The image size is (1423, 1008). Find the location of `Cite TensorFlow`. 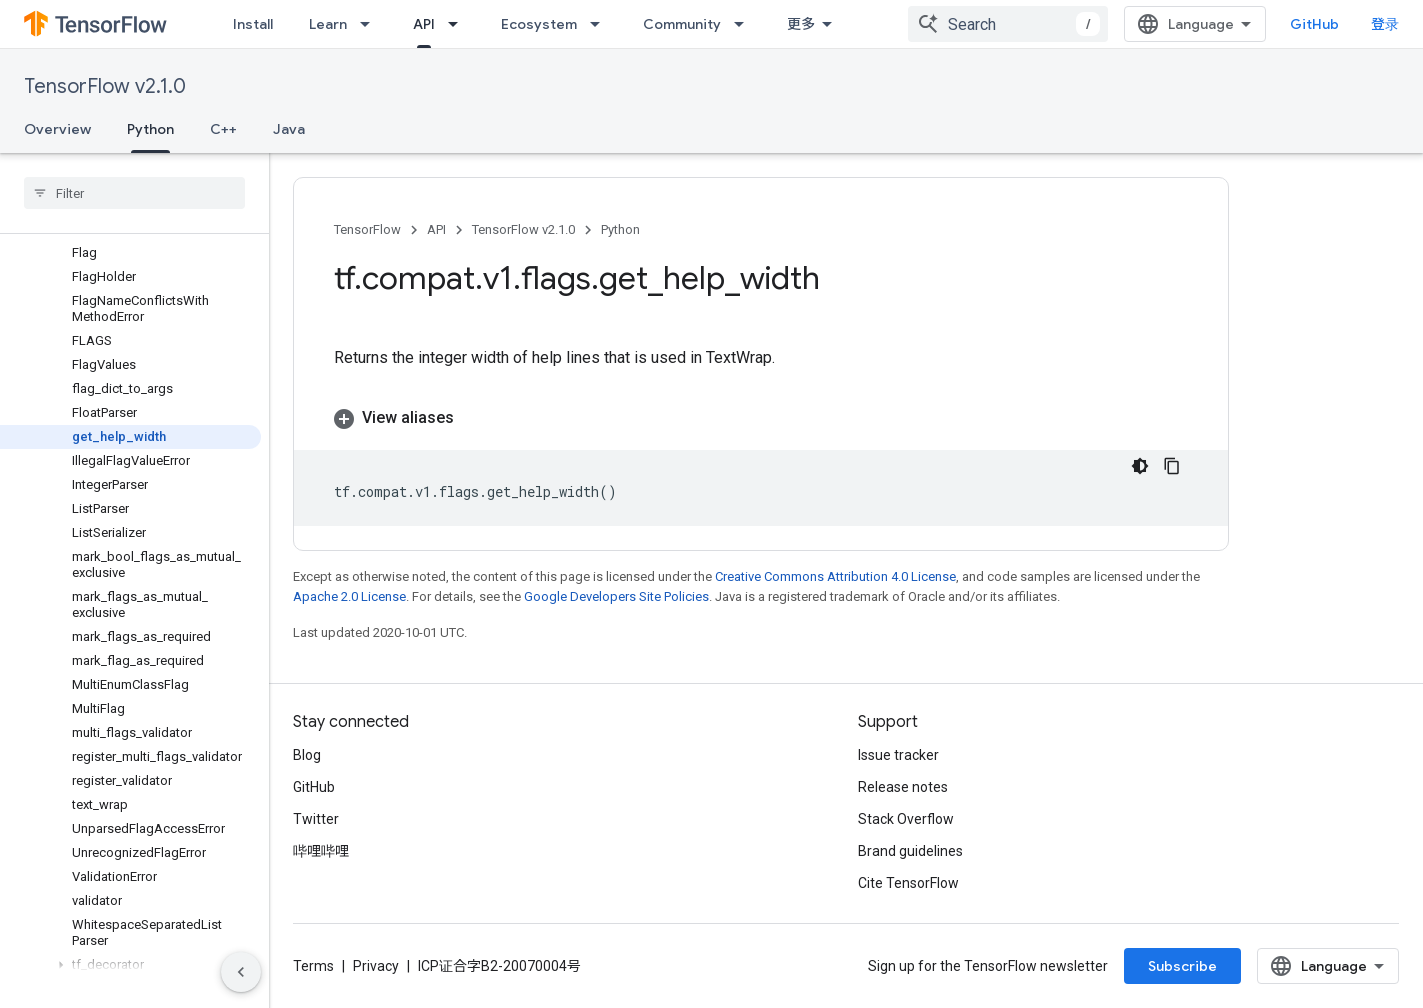

Cite TensorFlow is located at coordinates (908, 883).